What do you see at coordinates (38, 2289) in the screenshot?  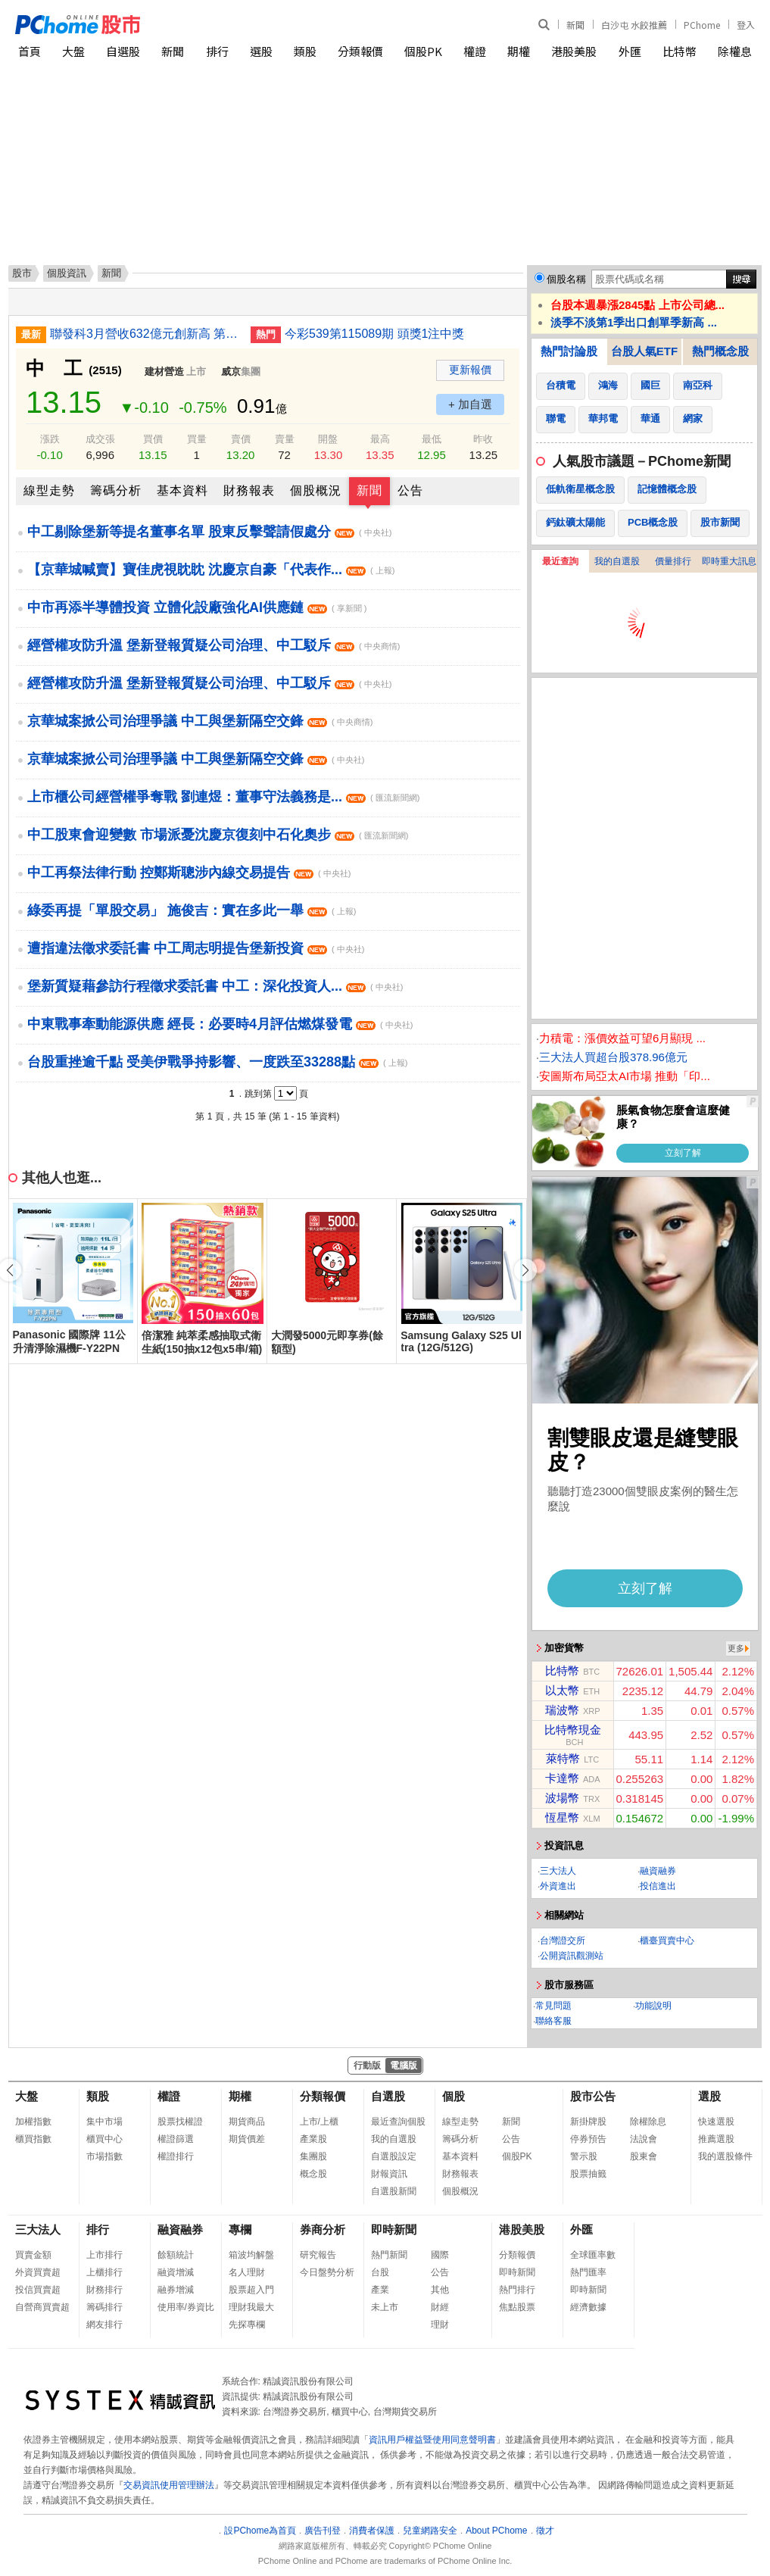 I see `投信買賣超` at bounding box center [38, 2289].